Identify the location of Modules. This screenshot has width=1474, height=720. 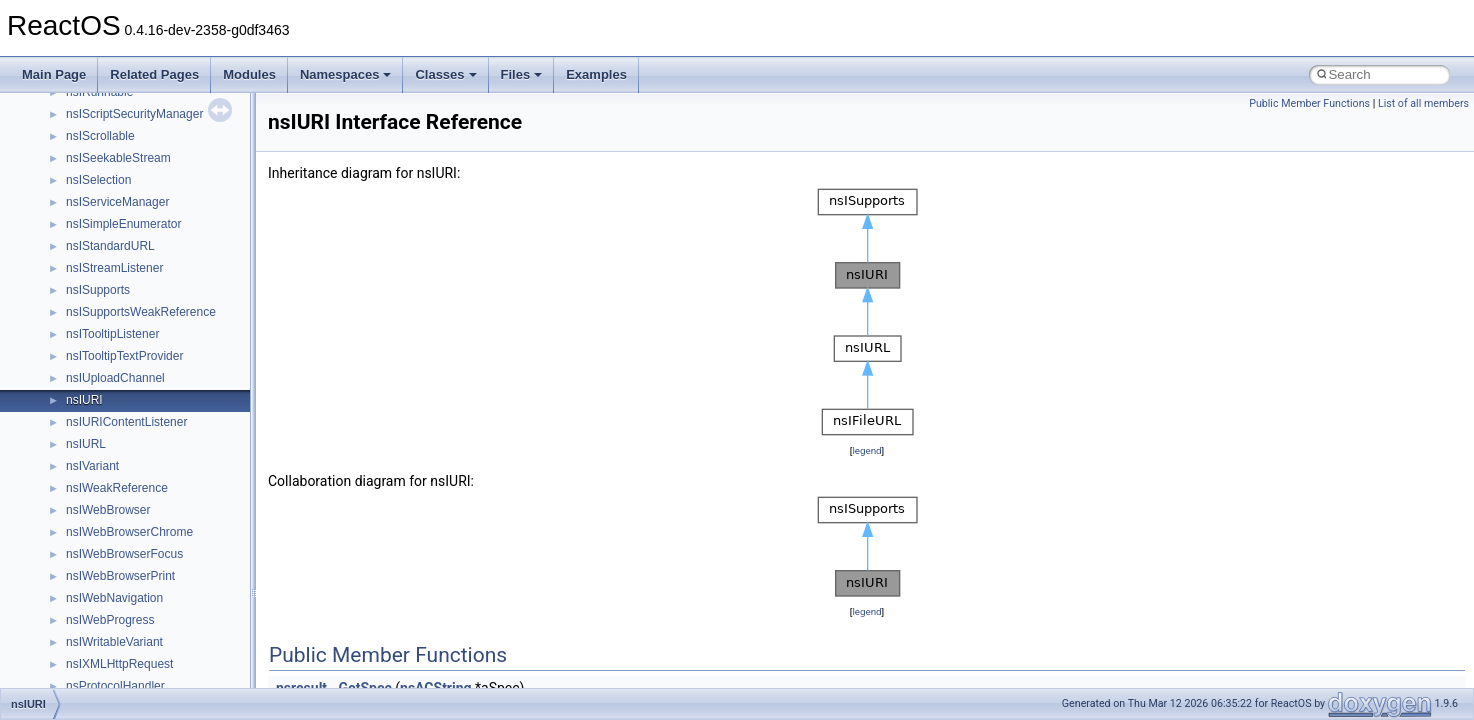
(249, 74).